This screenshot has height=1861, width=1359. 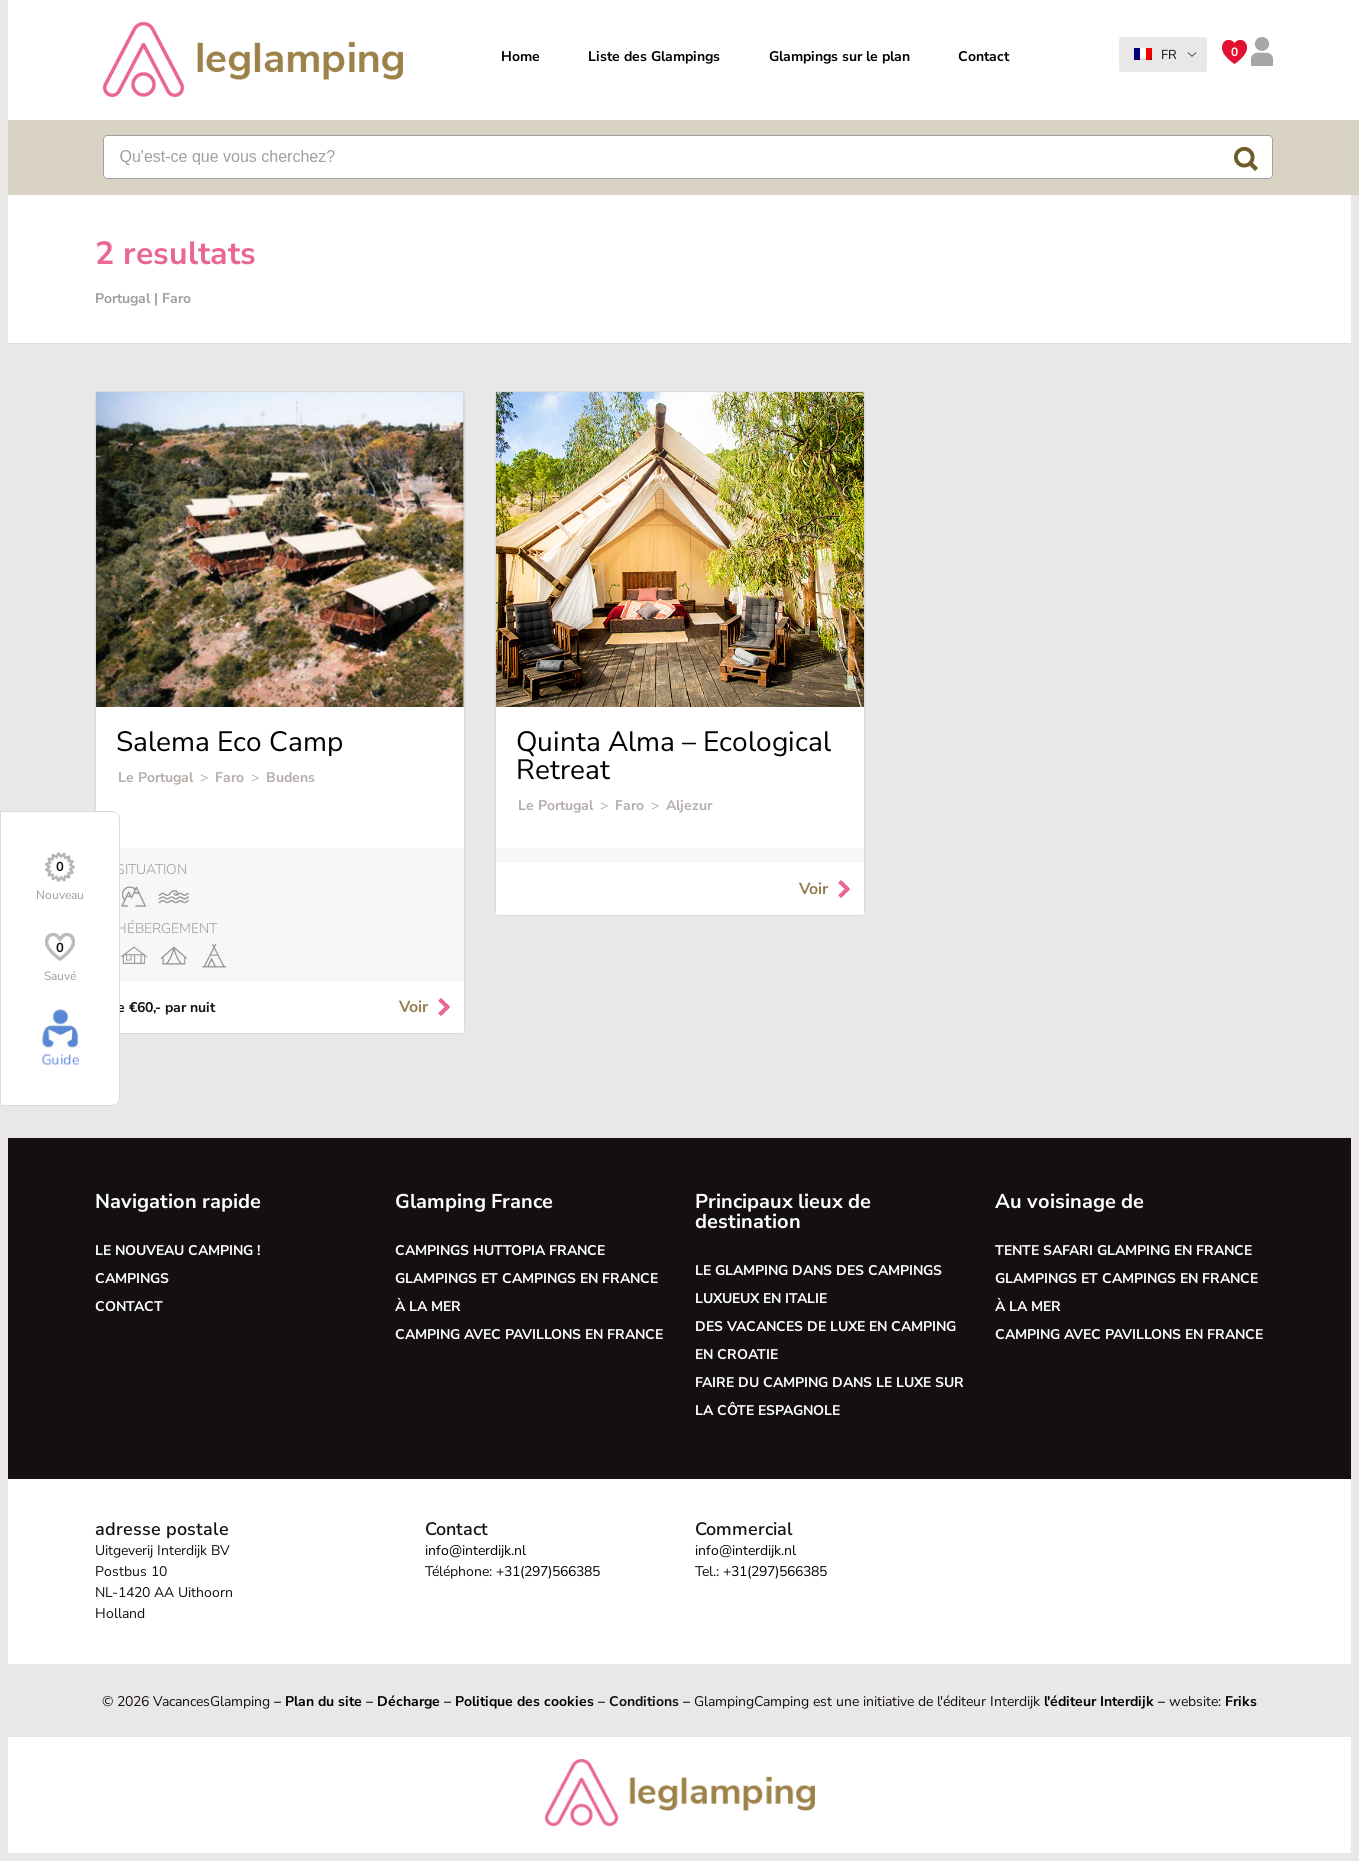 What do you see at coordinates (229, 777) in the screenshot?
I see `Faro` at bounding box center [229, 777].